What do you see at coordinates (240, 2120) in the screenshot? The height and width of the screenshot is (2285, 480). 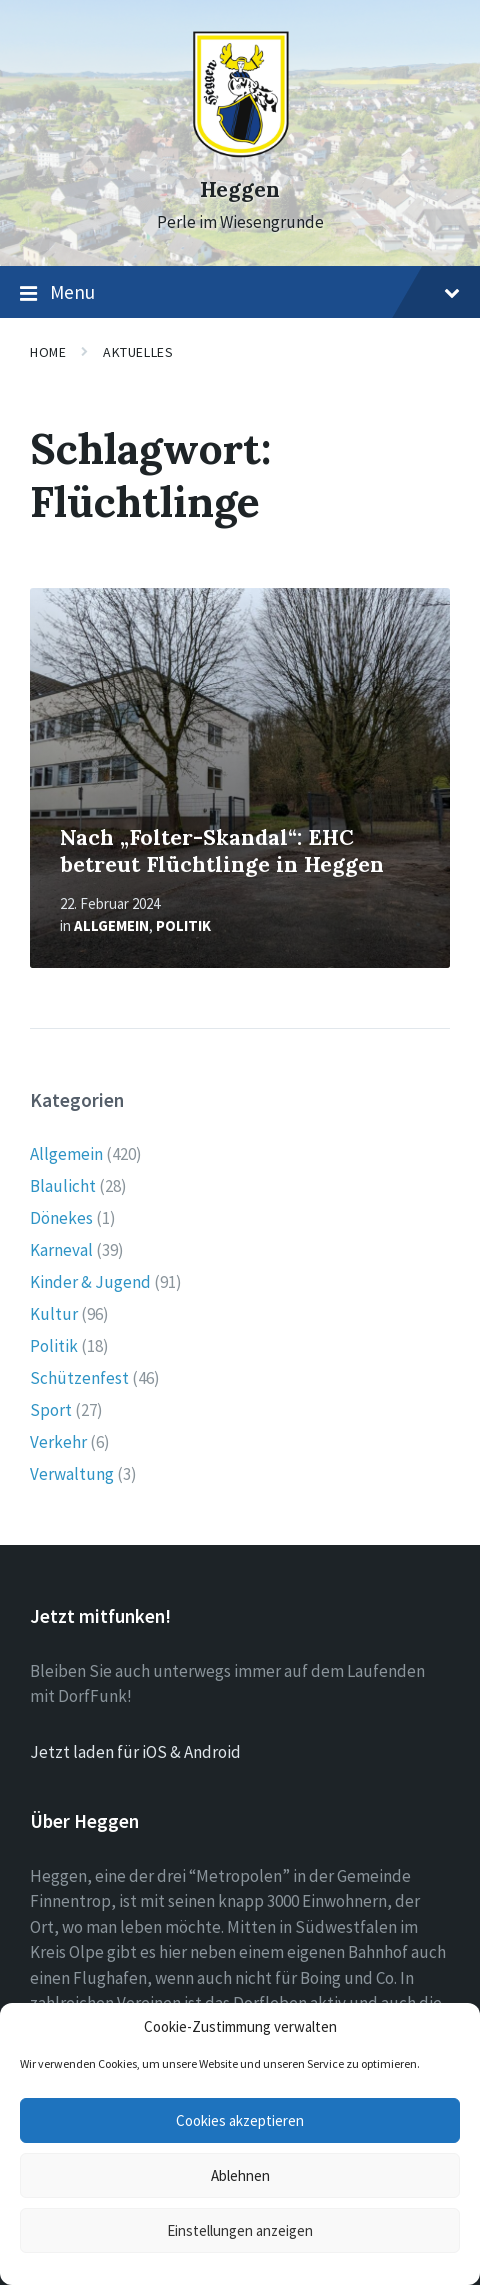 I see `Cookies akzeptieren` at bounding box center [240, 2120].